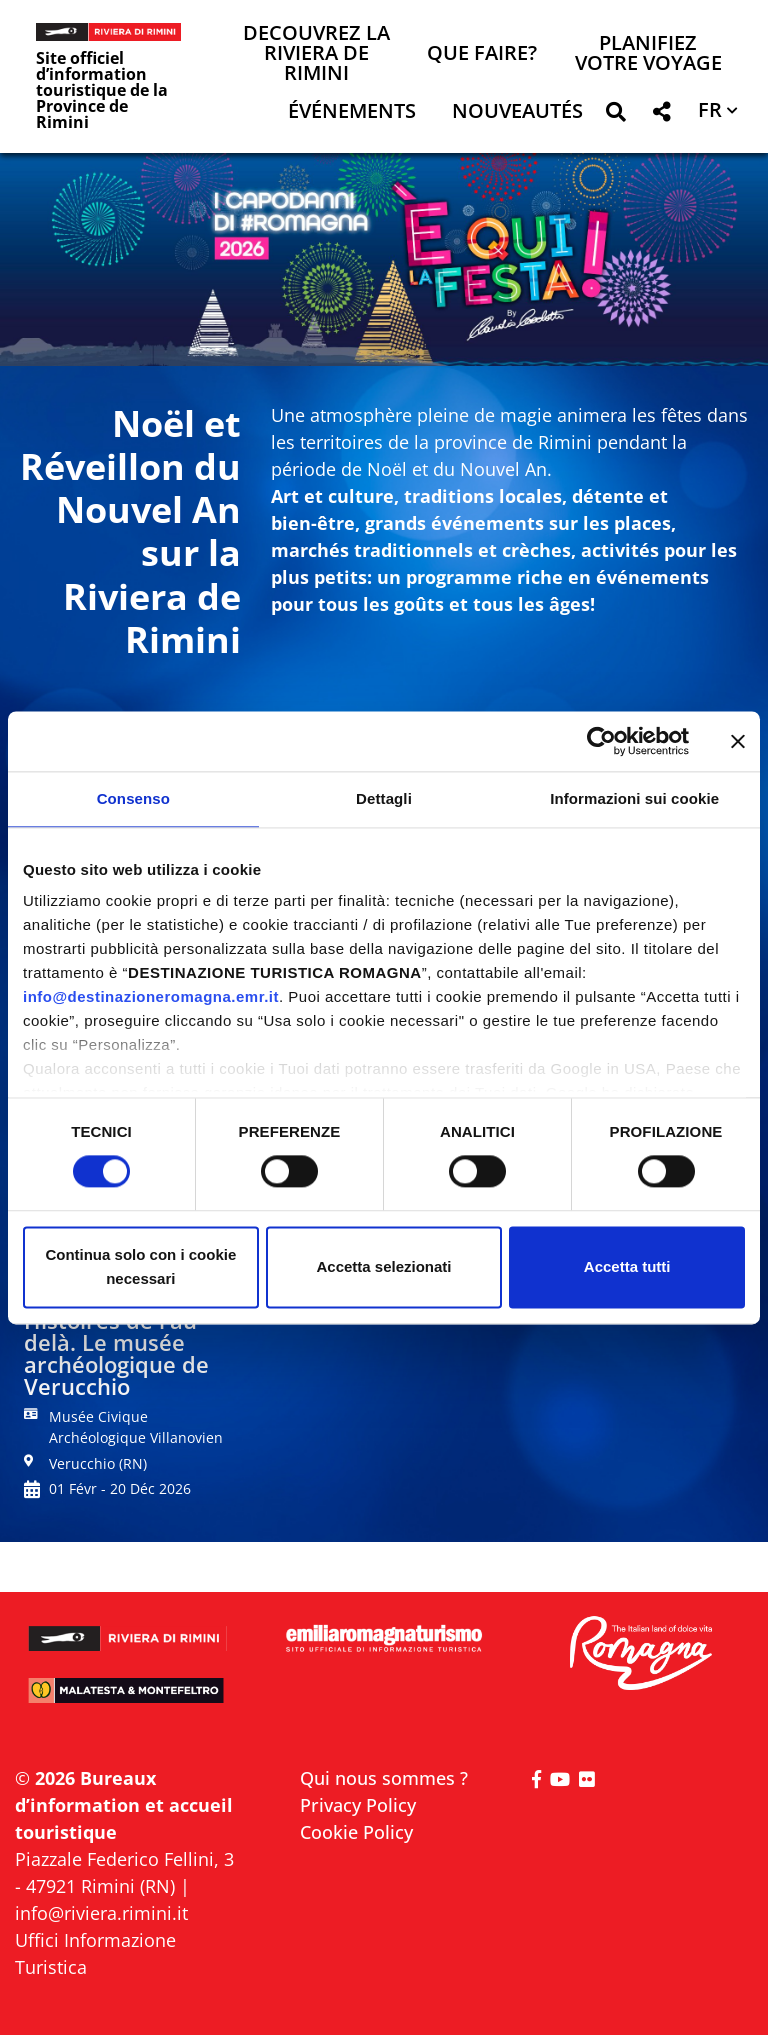 Image resolution: width=768 pixels, height=2035 pixels. I want to click on Informazioni sui cookie [tab], so click(634, 798).